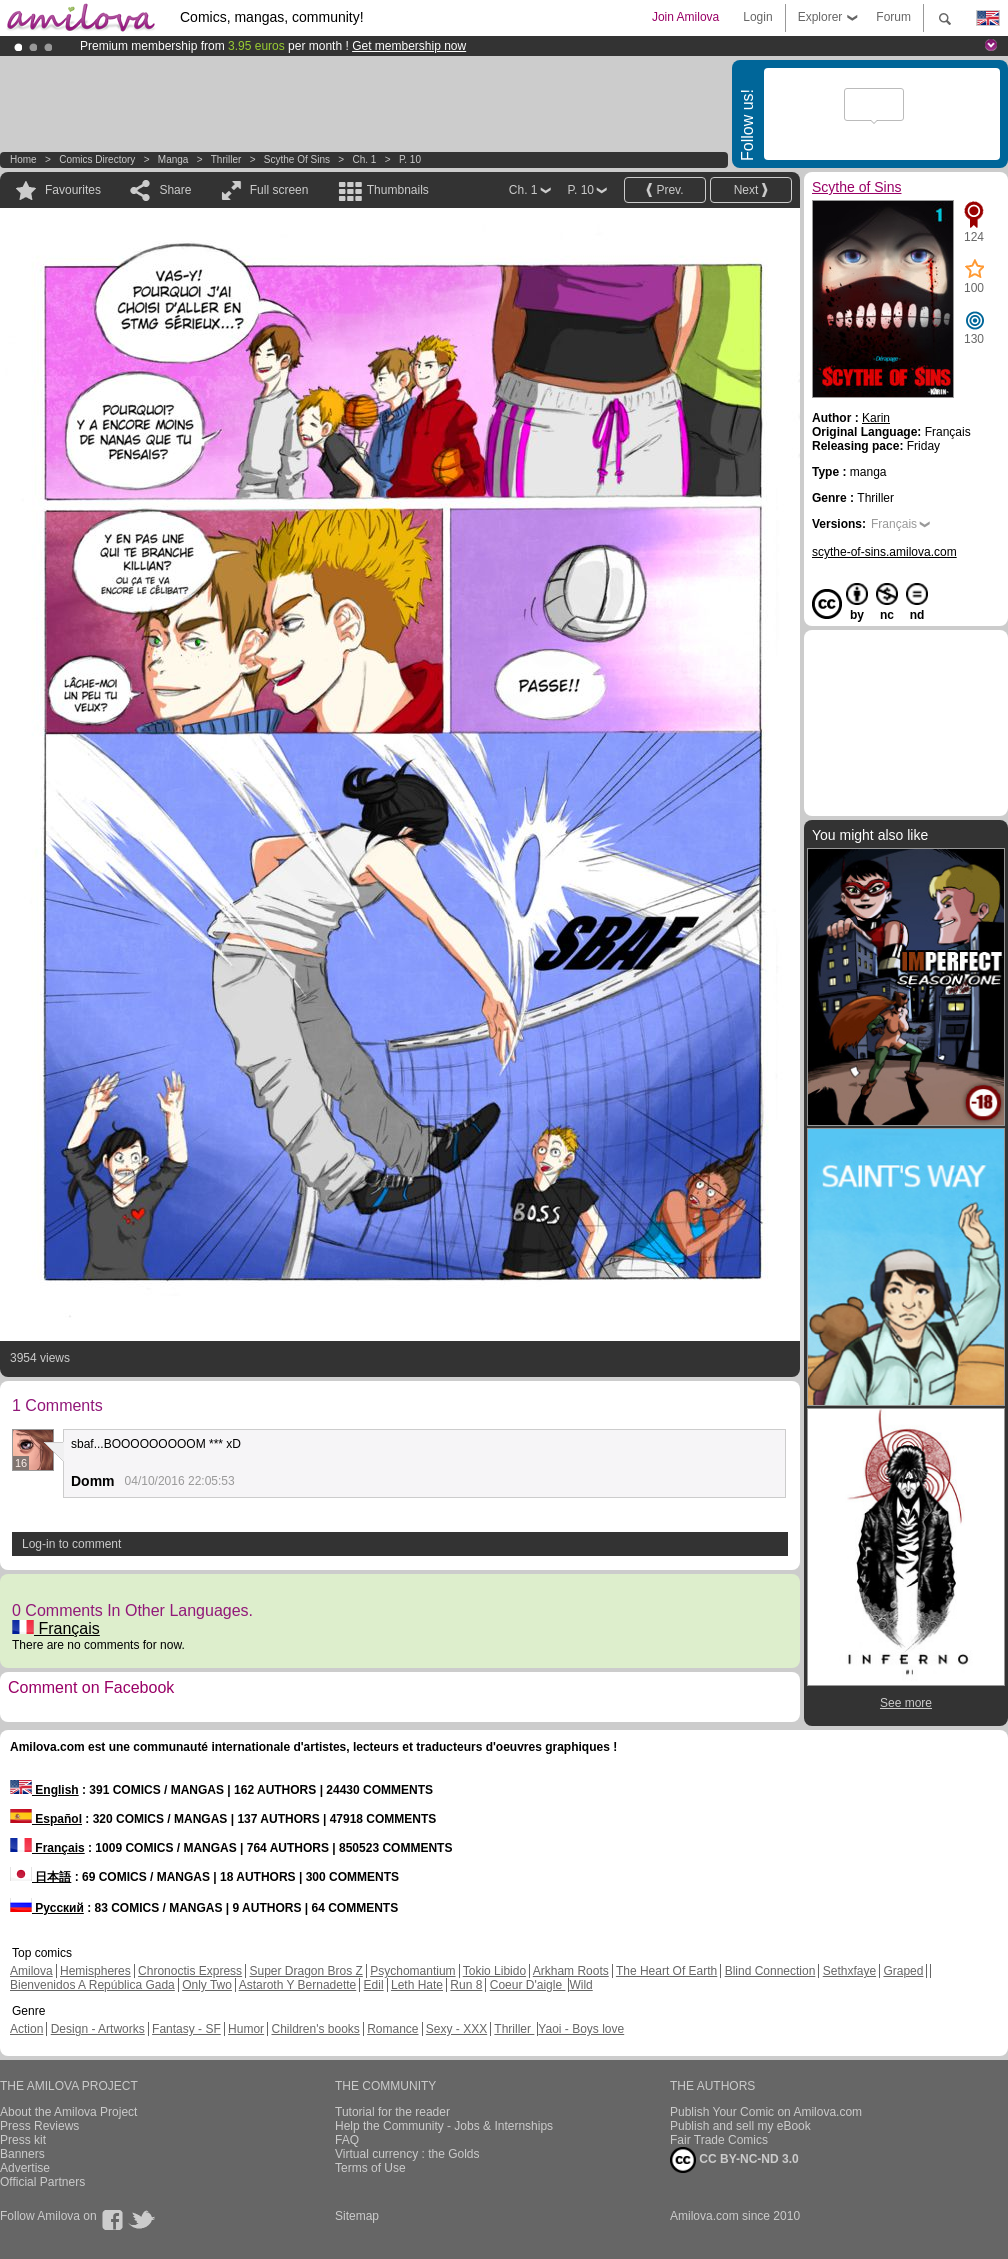  I want to click on Русский, so click(47, 1908).